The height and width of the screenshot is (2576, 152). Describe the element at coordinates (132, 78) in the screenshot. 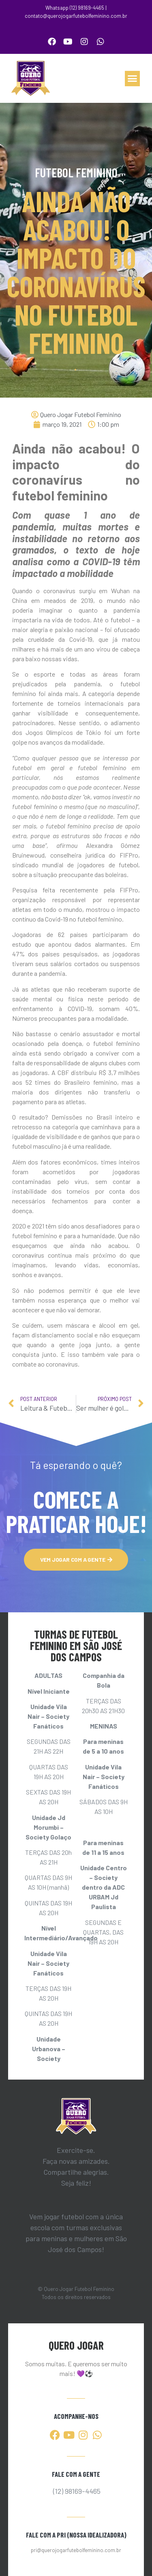

I see `[button]` at that location.